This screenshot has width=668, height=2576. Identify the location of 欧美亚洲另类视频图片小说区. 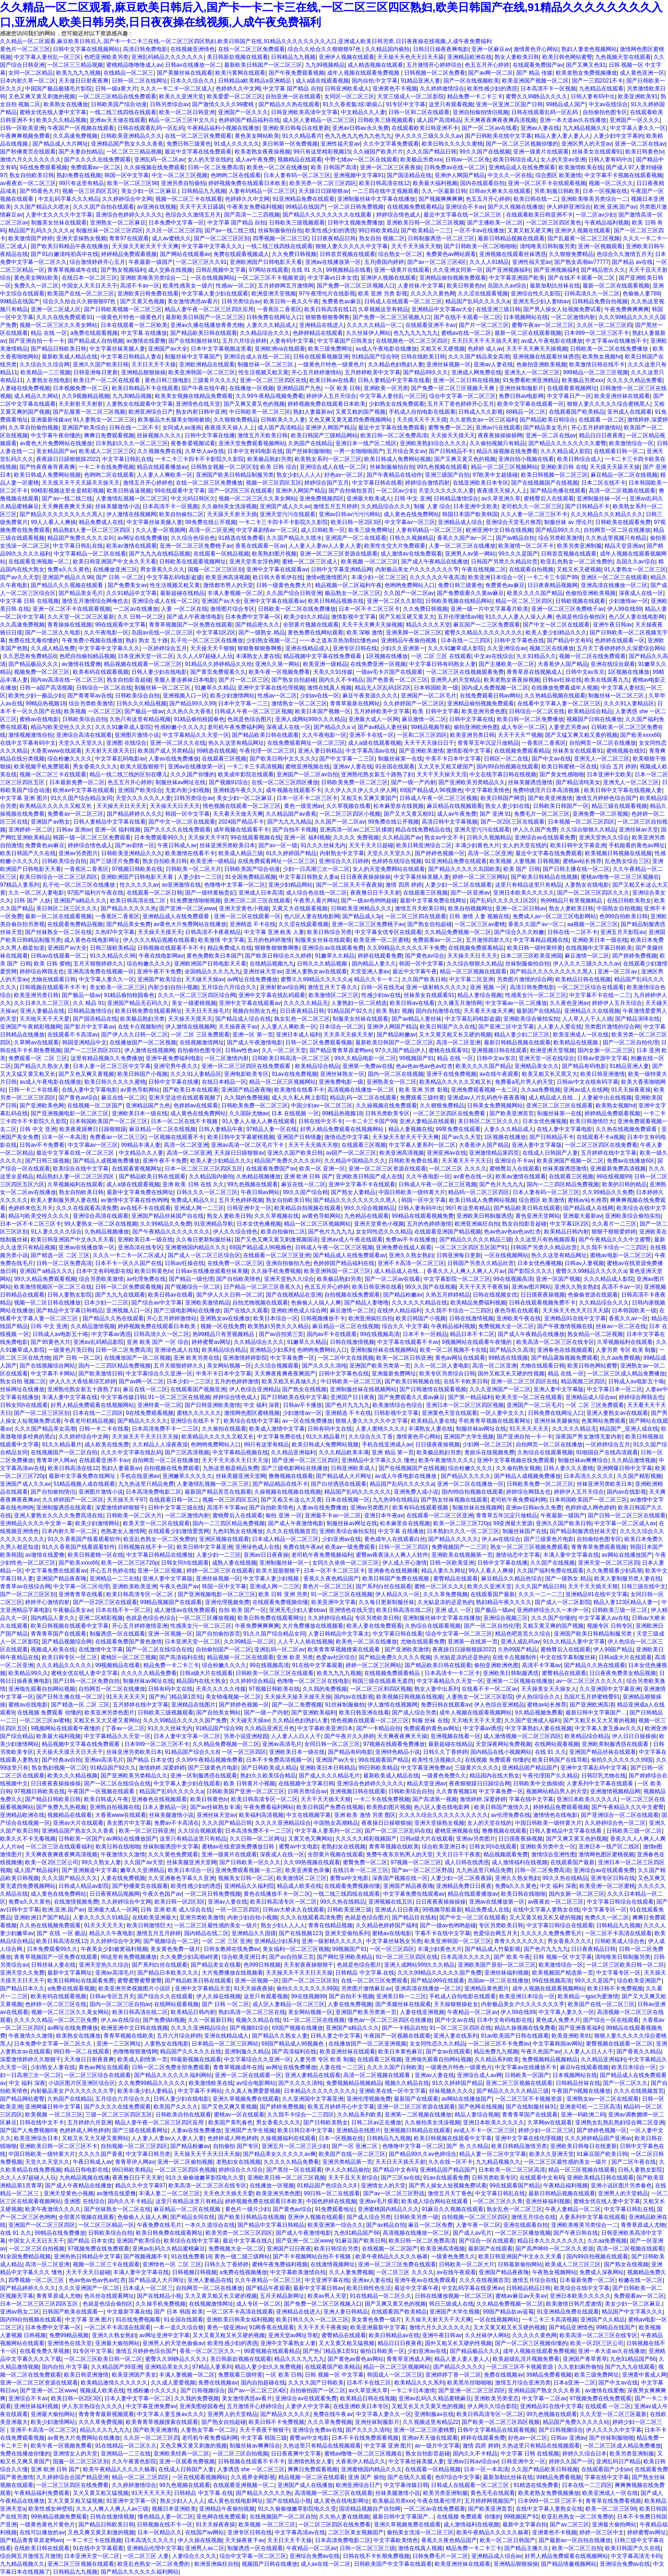
(135, 1988).